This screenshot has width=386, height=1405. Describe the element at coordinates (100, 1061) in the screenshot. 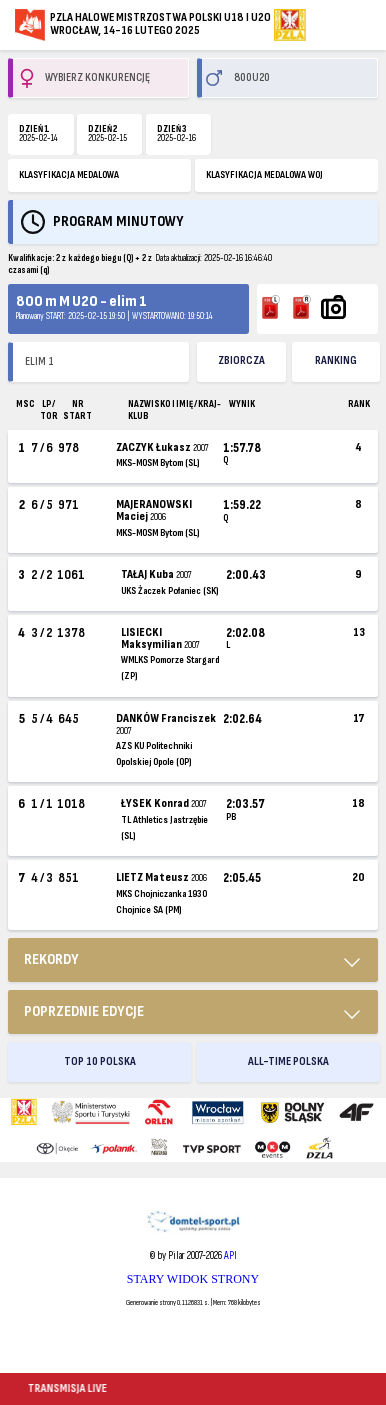

I see `TOP 10 POLSKA` at that location.